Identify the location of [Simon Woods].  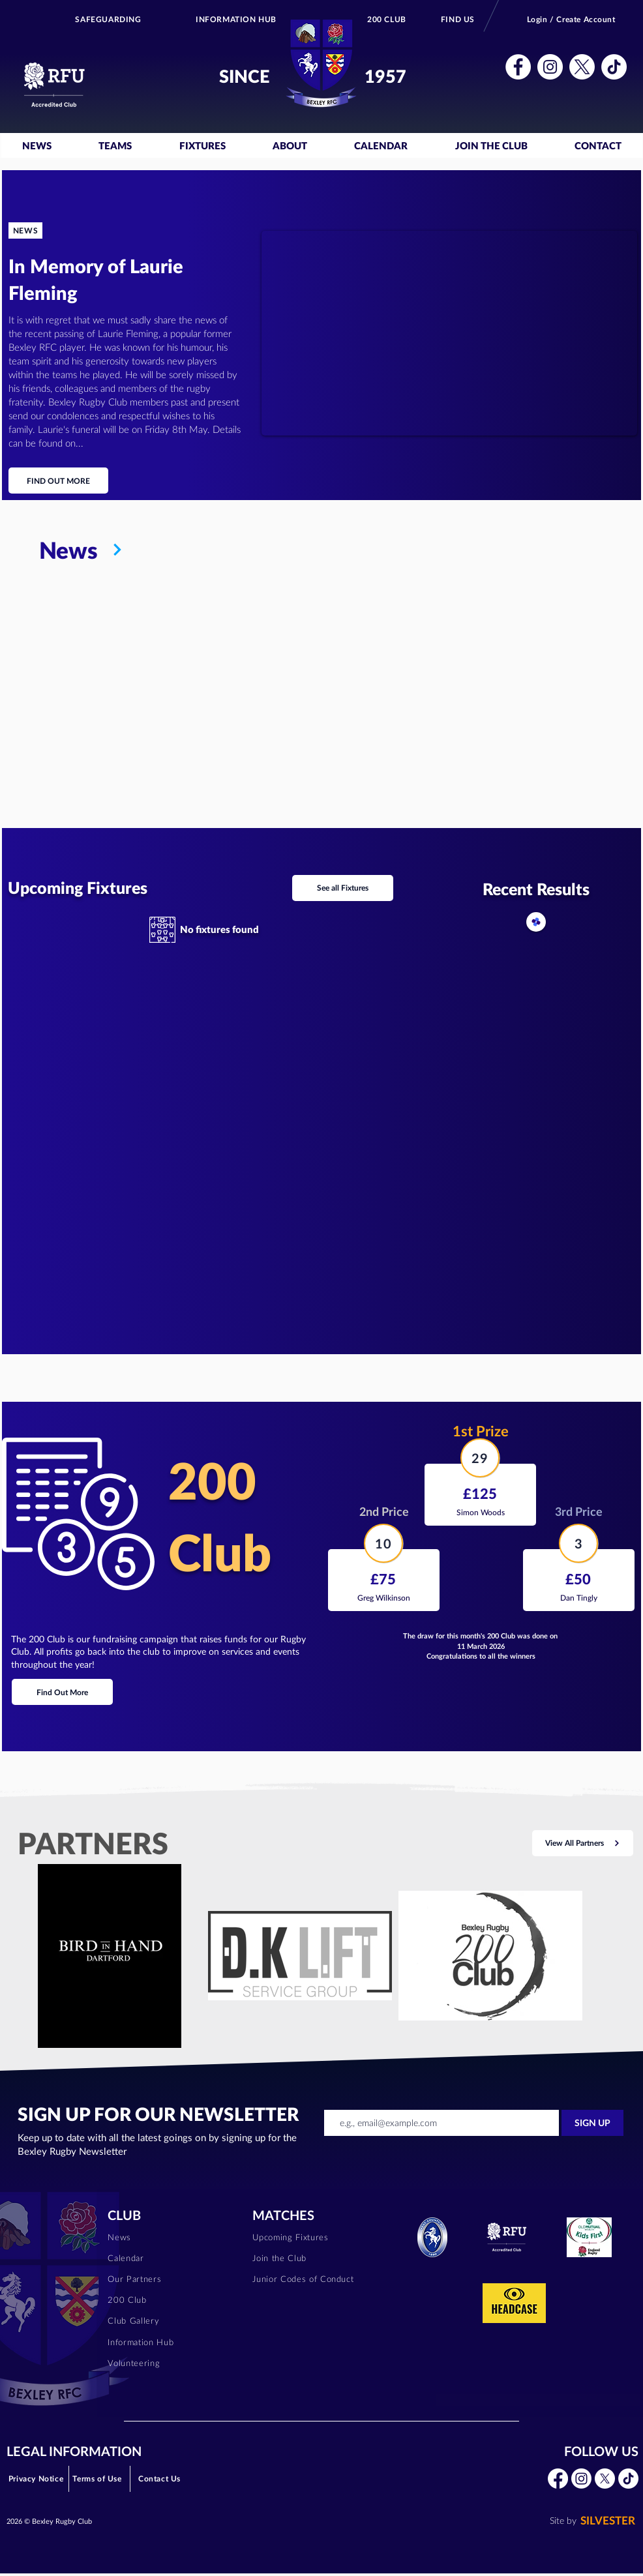
(480, 1512).